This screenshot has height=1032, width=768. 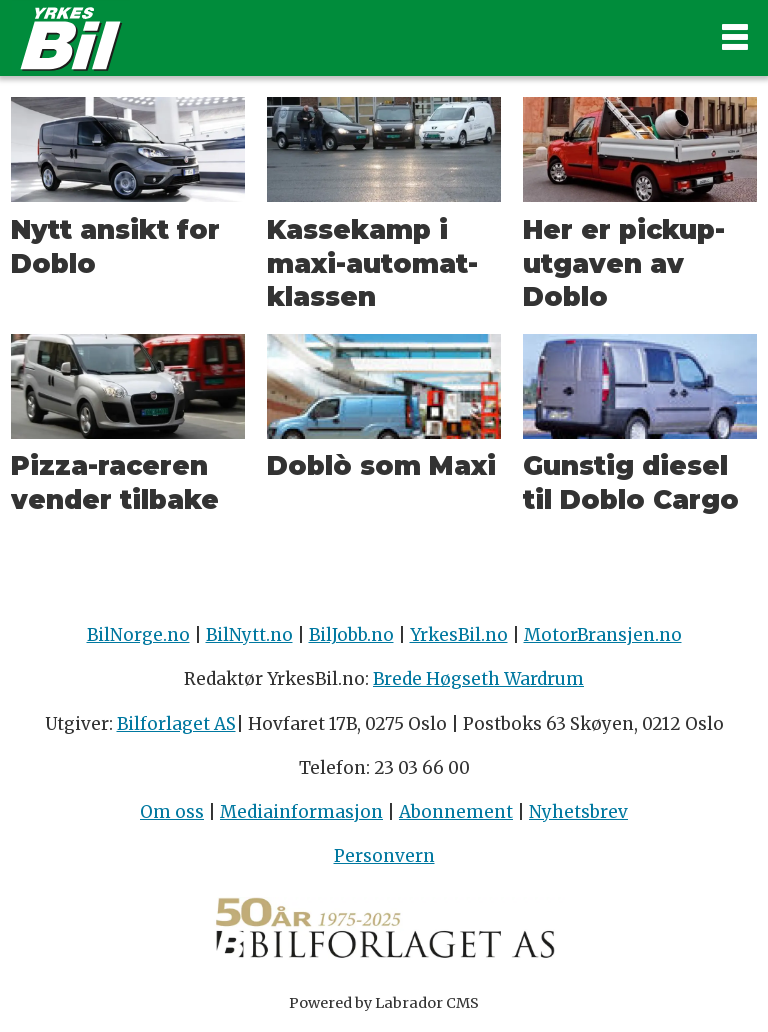 I want to click on Bilforlaget AS, so click(x=176, y=724).